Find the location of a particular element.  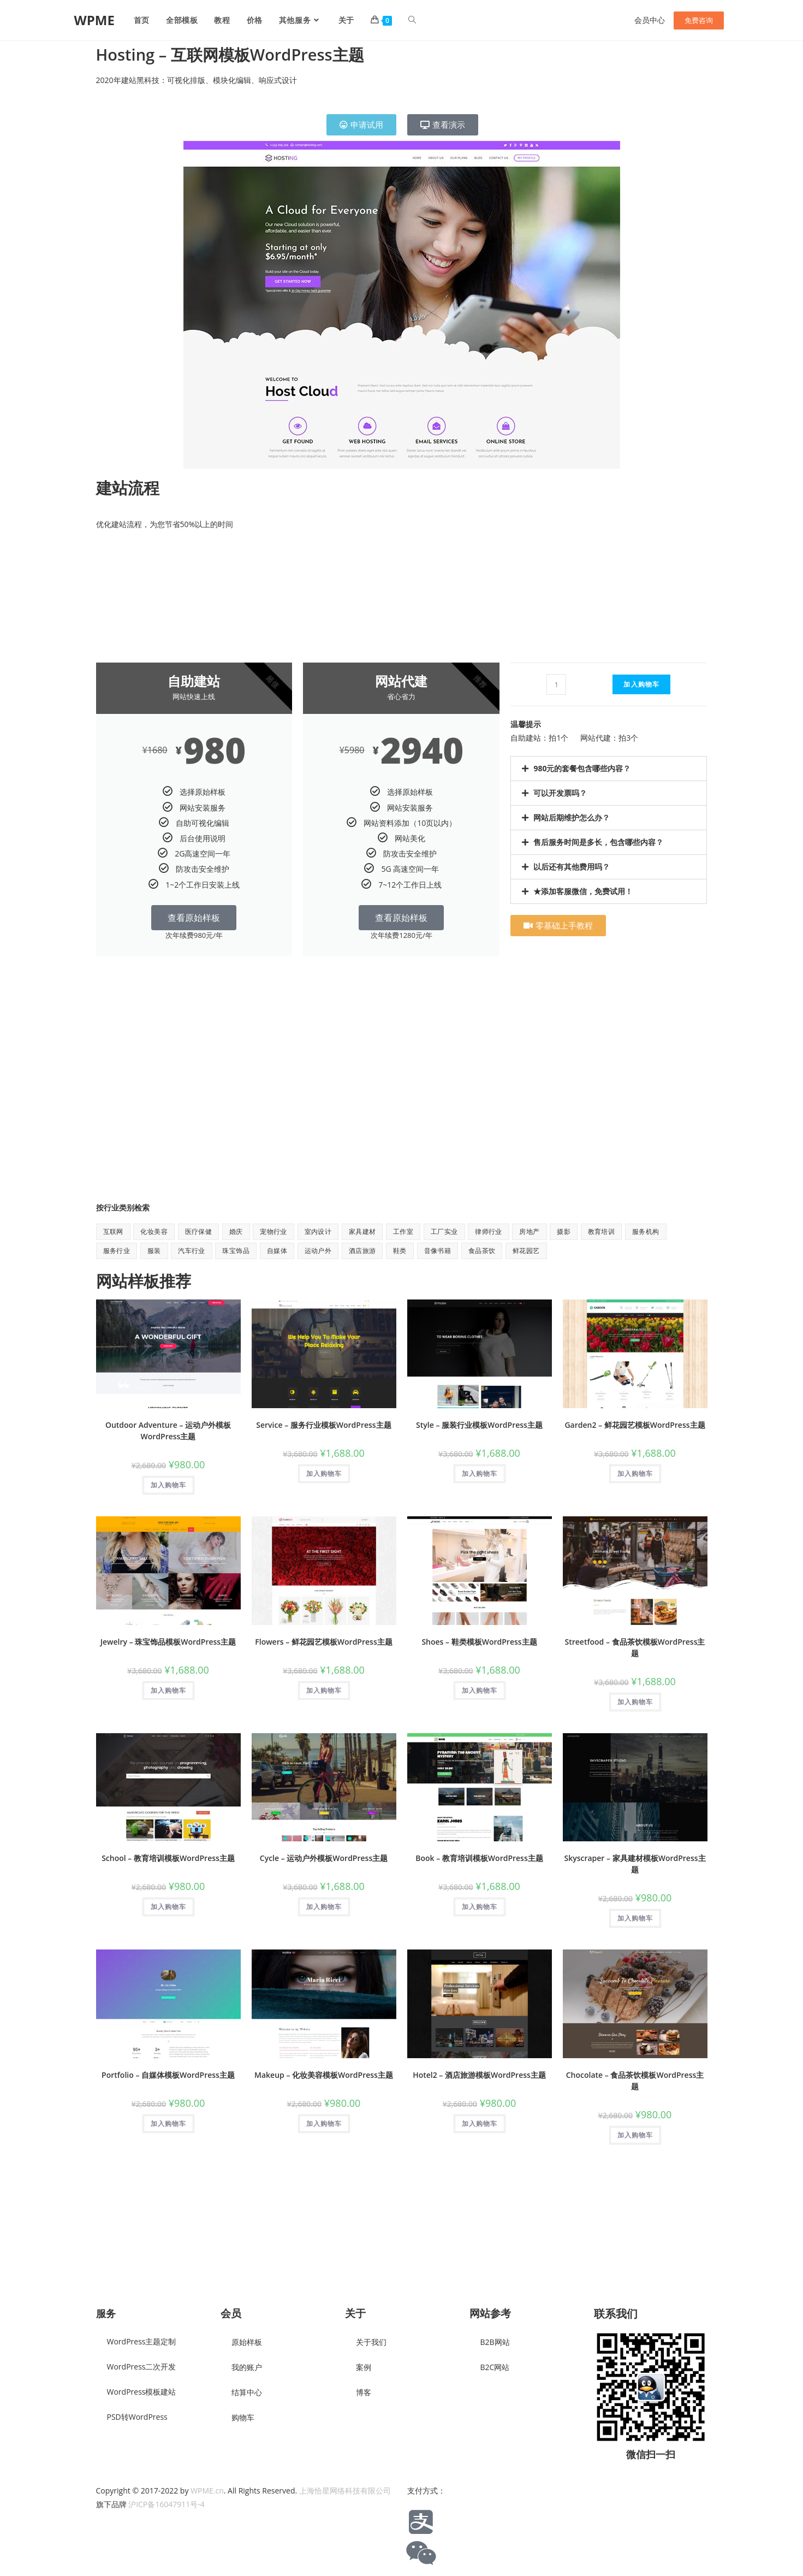

网站后期维护怎么办？ is located at coordinates (571, 817).